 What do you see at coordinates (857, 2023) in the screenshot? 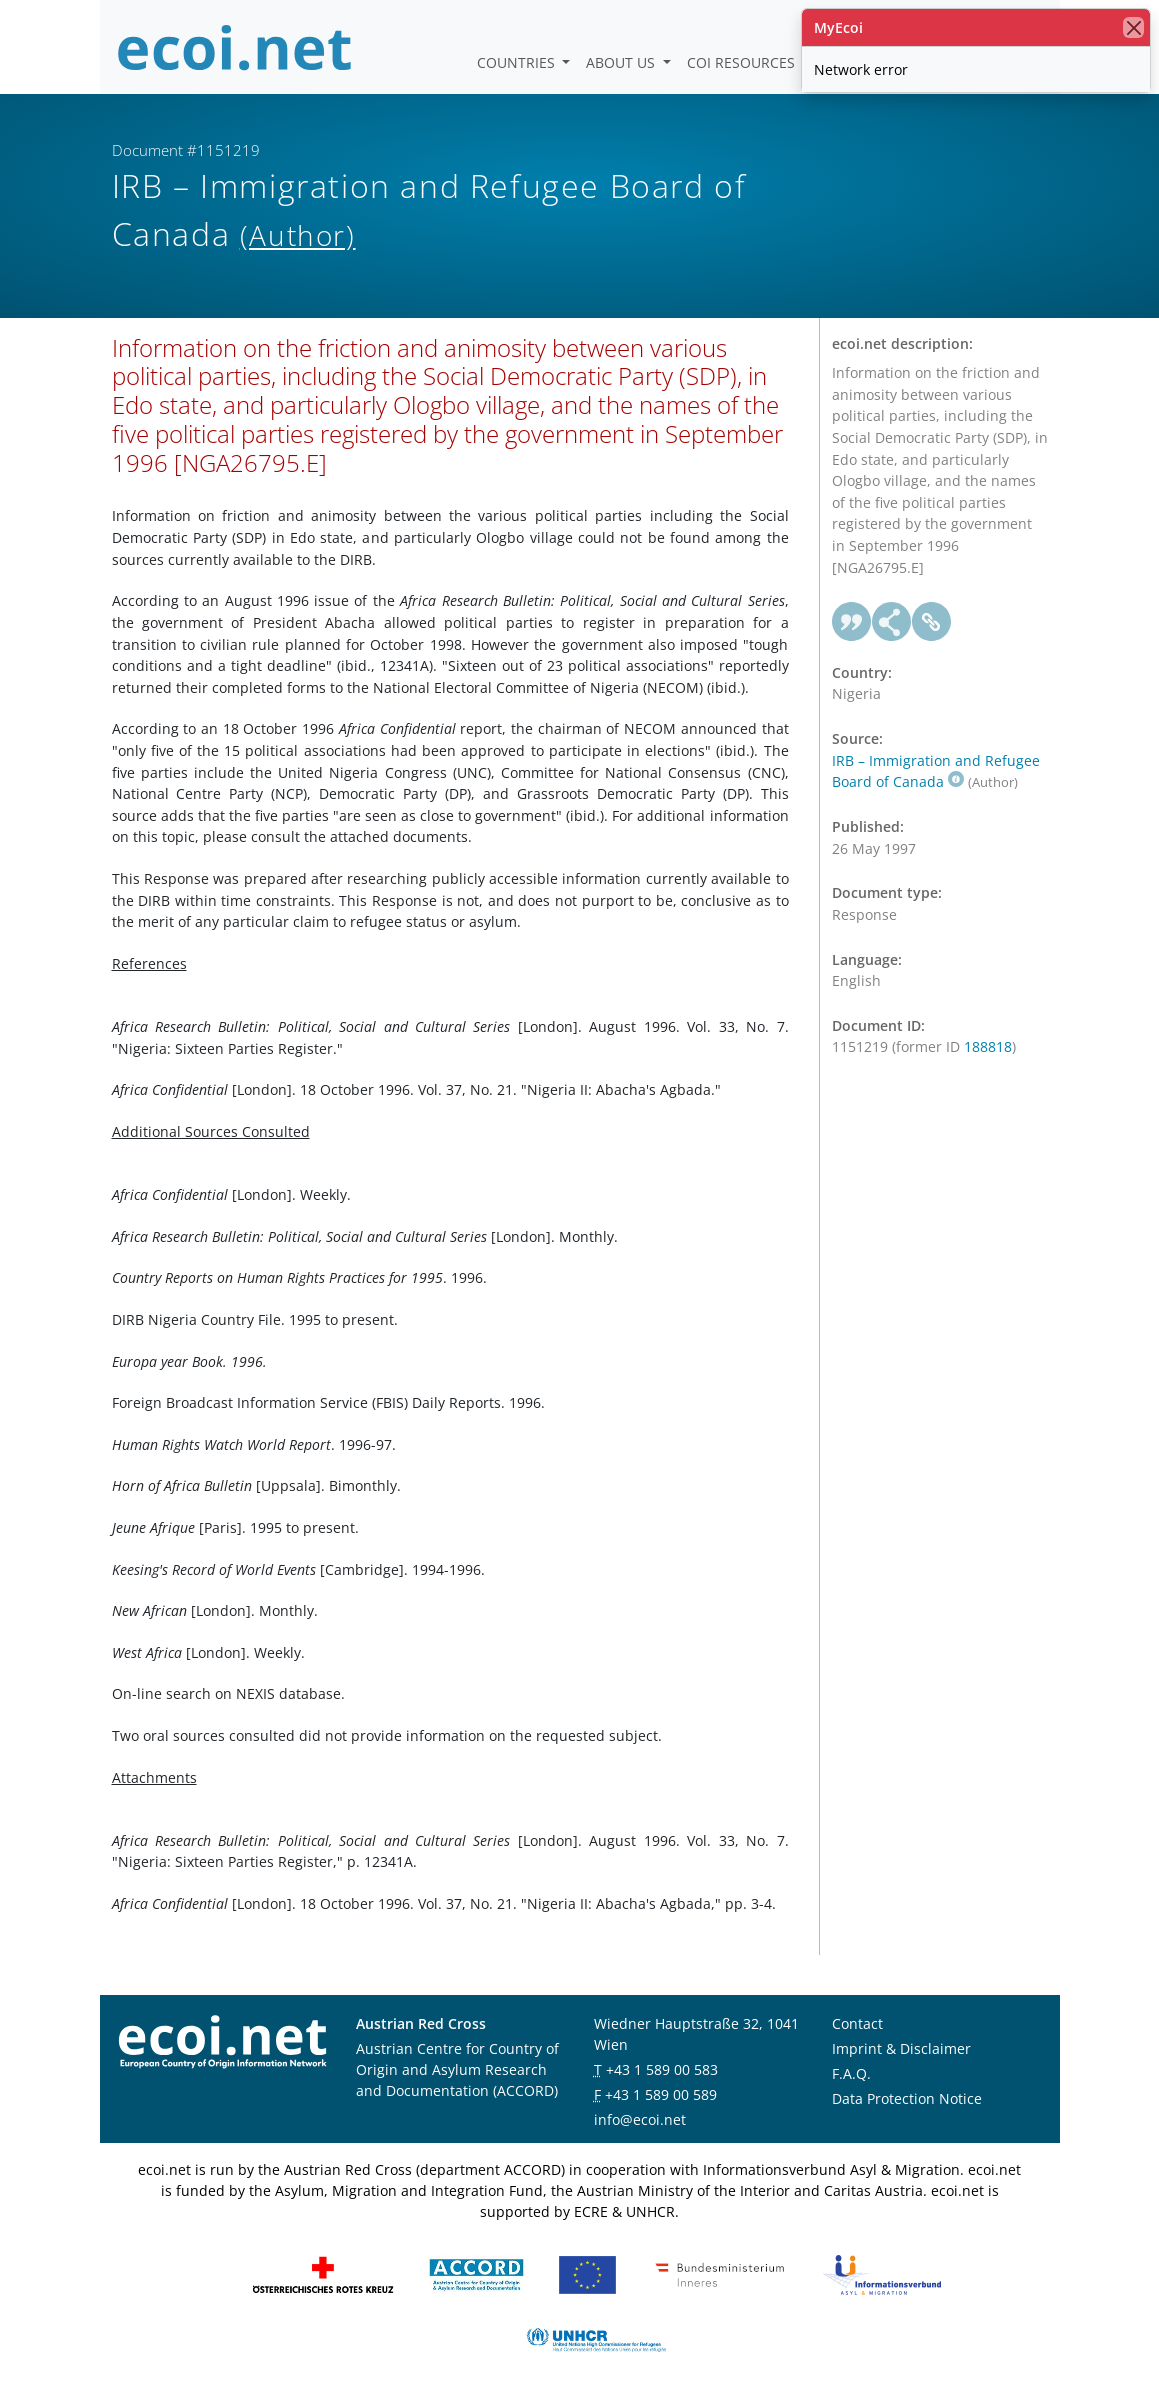
I see `Contact` at bounding box center [857, 2023].